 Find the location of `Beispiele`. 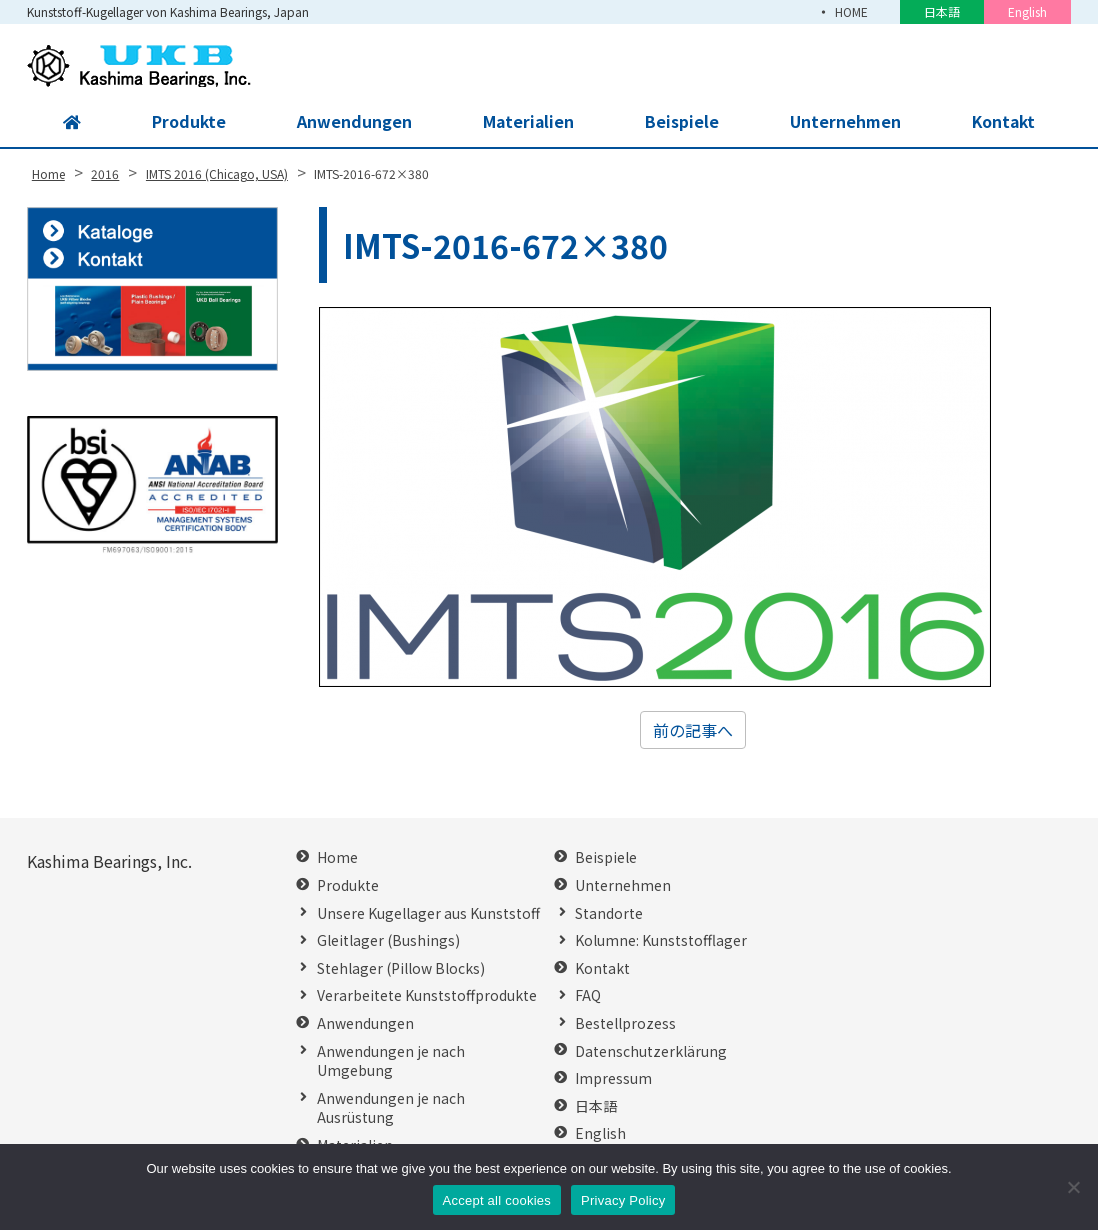

Beispiele is located at coordinates (681, 122).